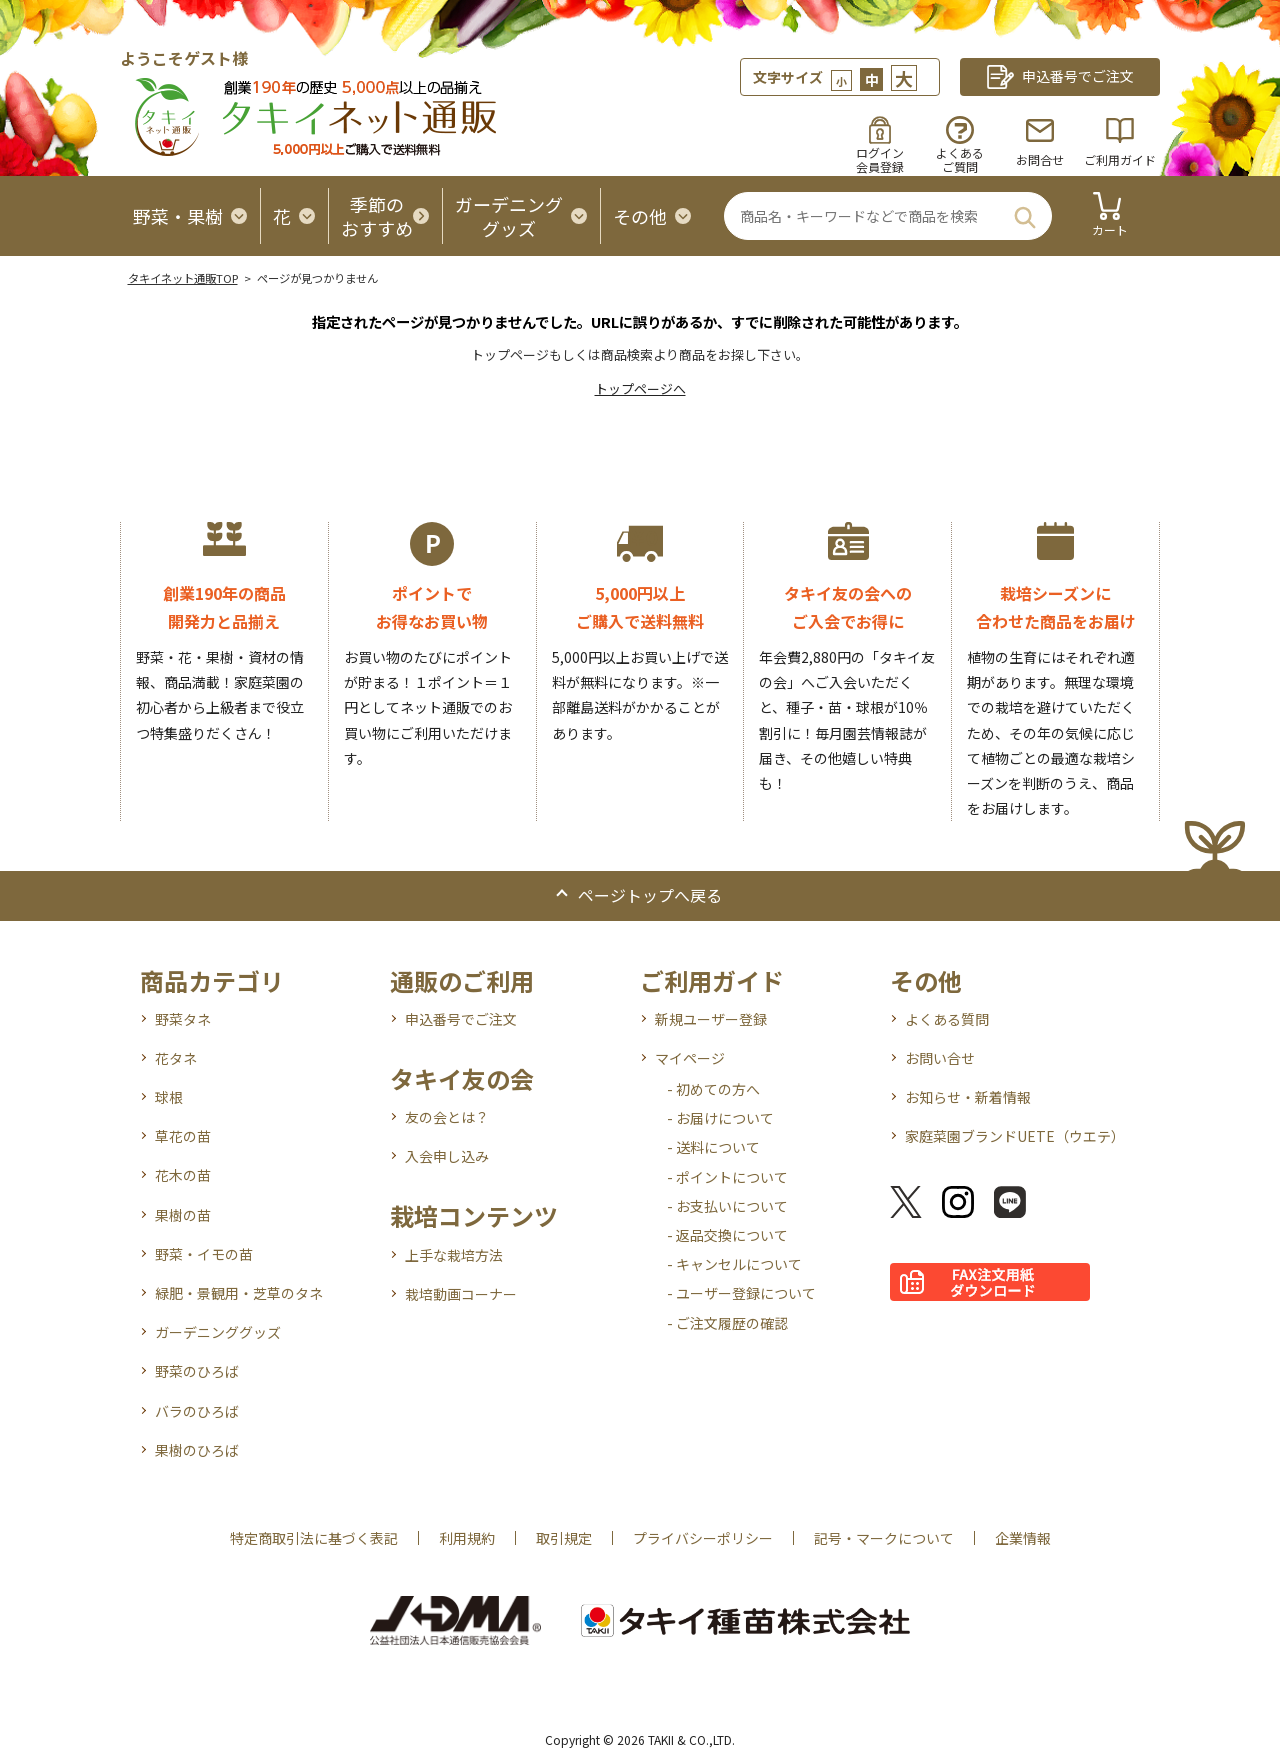 Image resolution: width=1280 pixels, height=1759 pixels. Describe the element at coordinates (183, 1019) in the screenshot. I see `野菜タネ` at that location.